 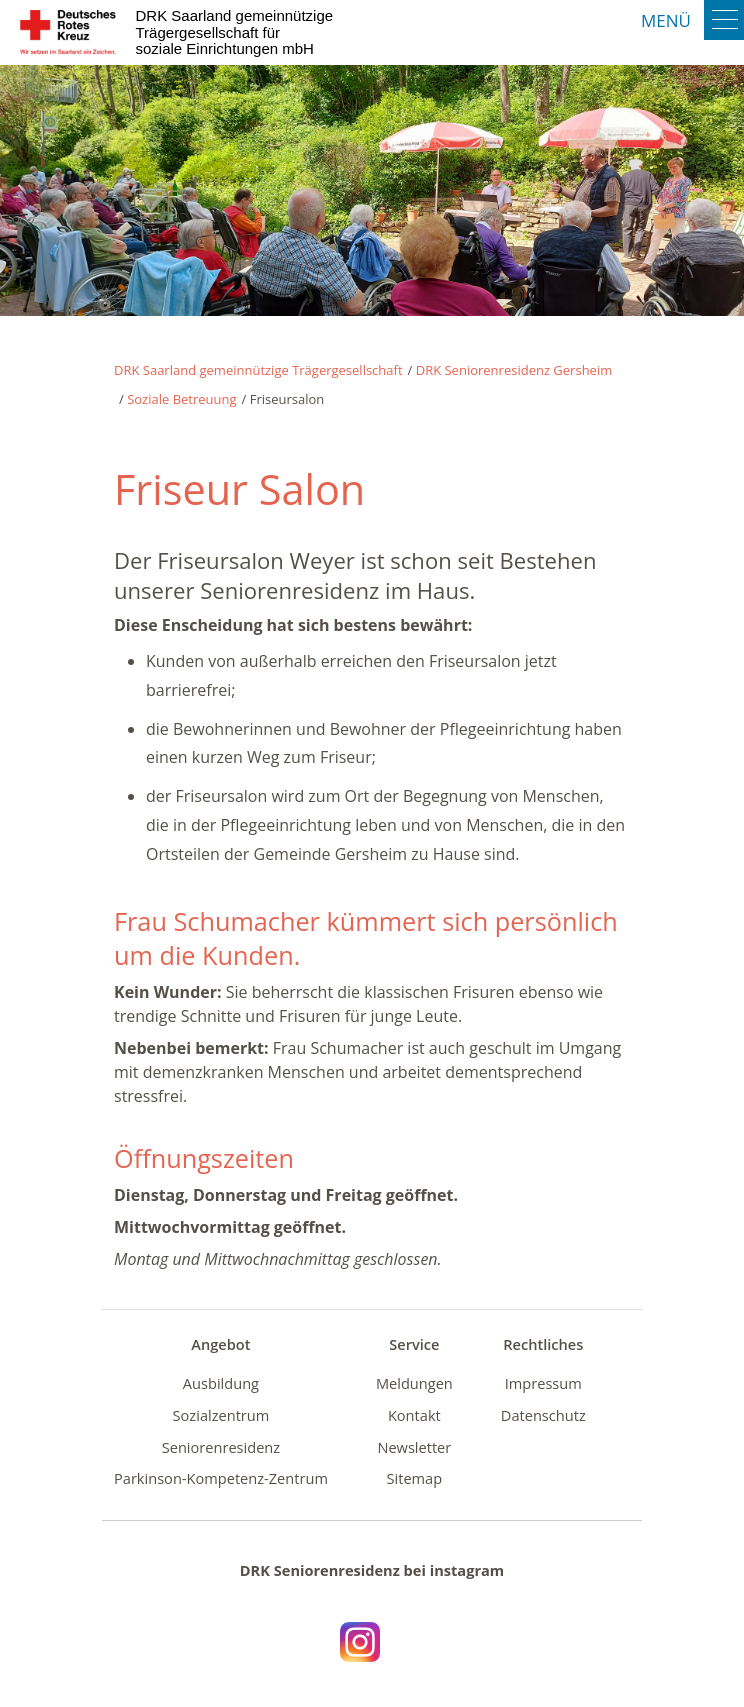 What do you see at coordinates (221, 1383) in the screenshot?
I see `Ausbildung` at bounding box center [221, 1383].